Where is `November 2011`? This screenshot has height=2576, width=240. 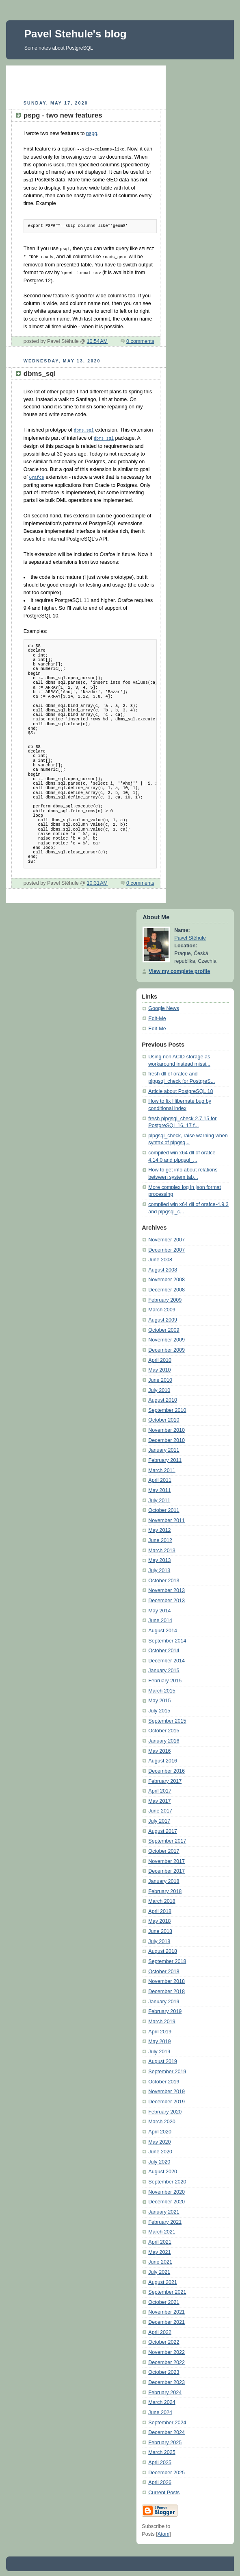 November 2011 is located at coordinates (166, 1517).